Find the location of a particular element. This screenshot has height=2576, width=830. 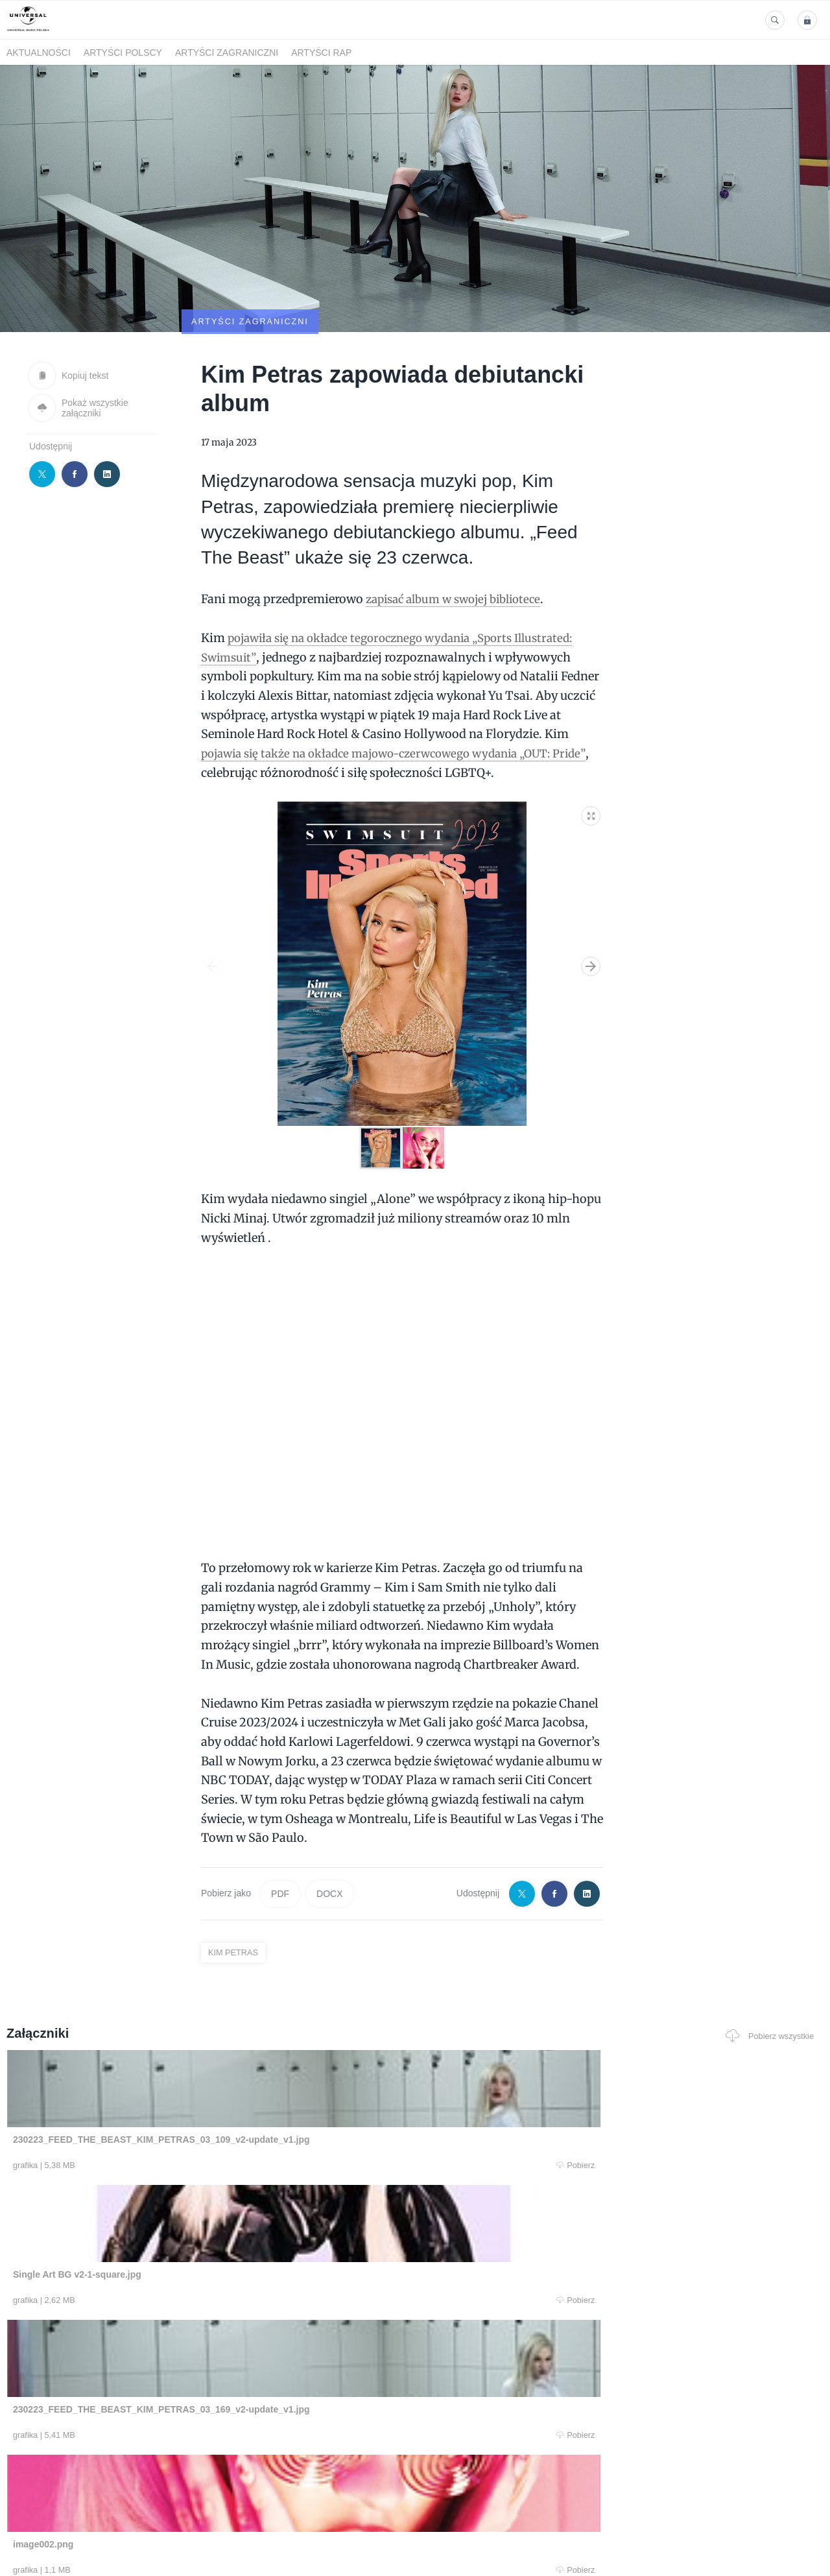

Artyści Rap is located at coordinates (321, 52).